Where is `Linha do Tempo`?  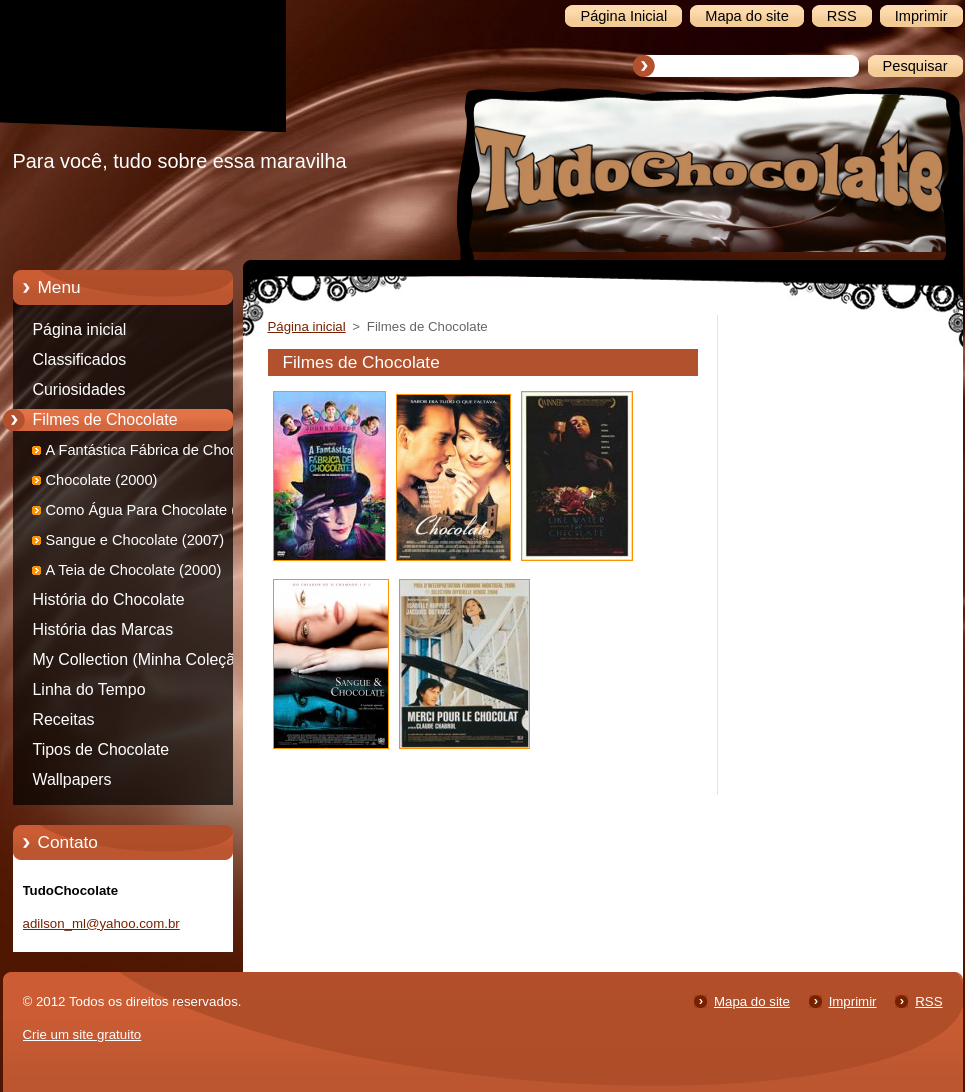 Linha do Tempo is located at coordinates (89, 689).